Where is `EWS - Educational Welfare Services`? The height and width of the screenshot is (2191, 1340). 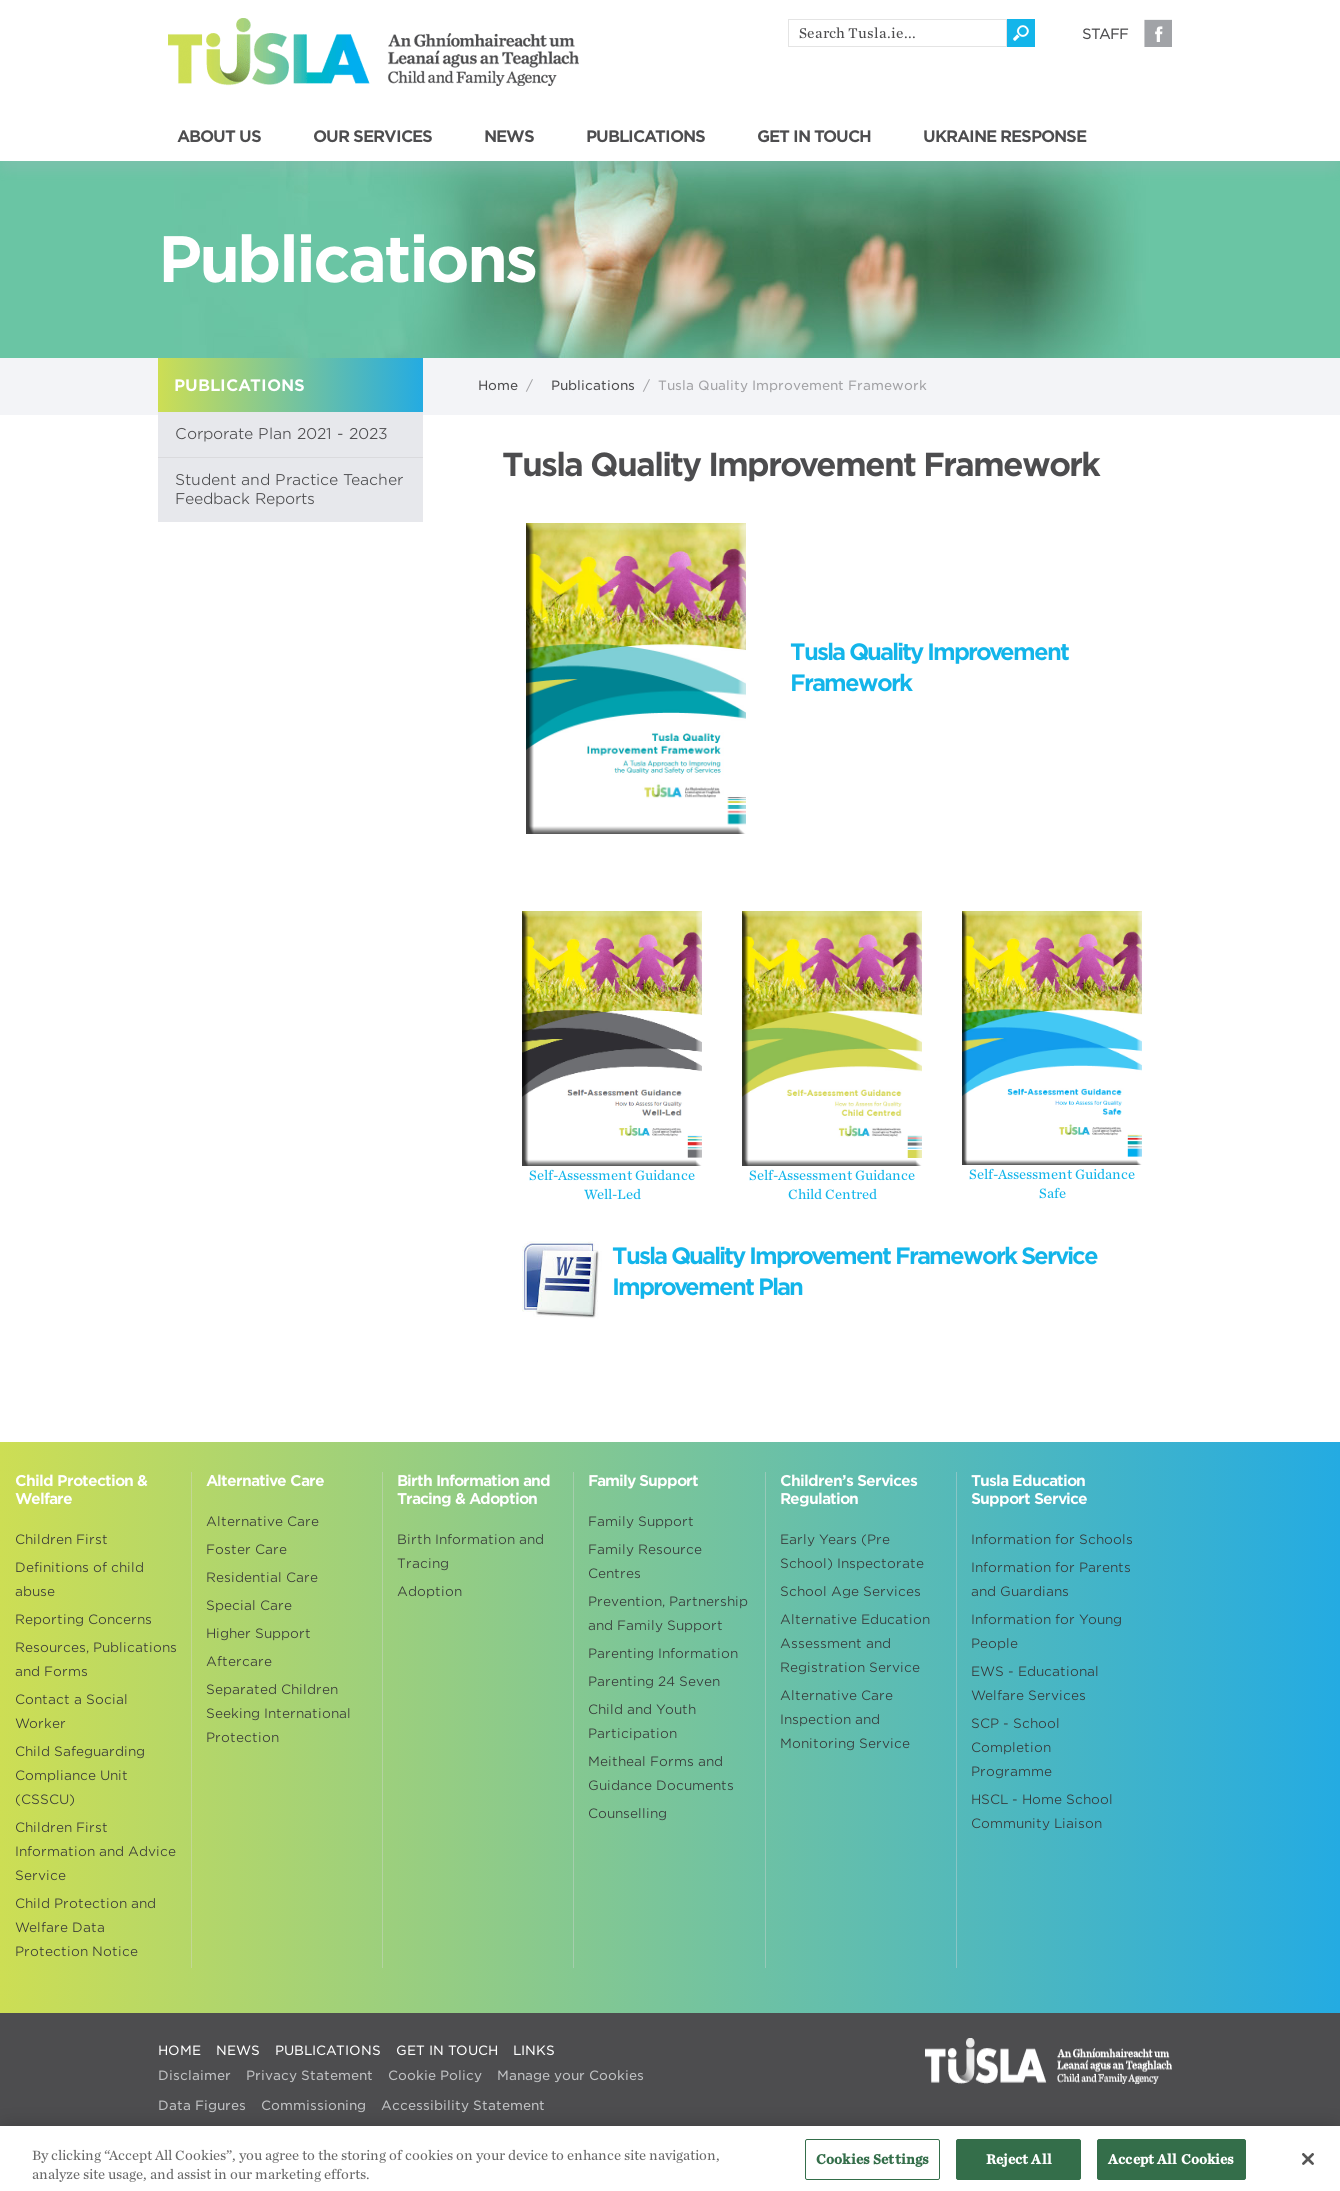 EWS - Educational Welfare Services is located at coordinates (1035, 1683).